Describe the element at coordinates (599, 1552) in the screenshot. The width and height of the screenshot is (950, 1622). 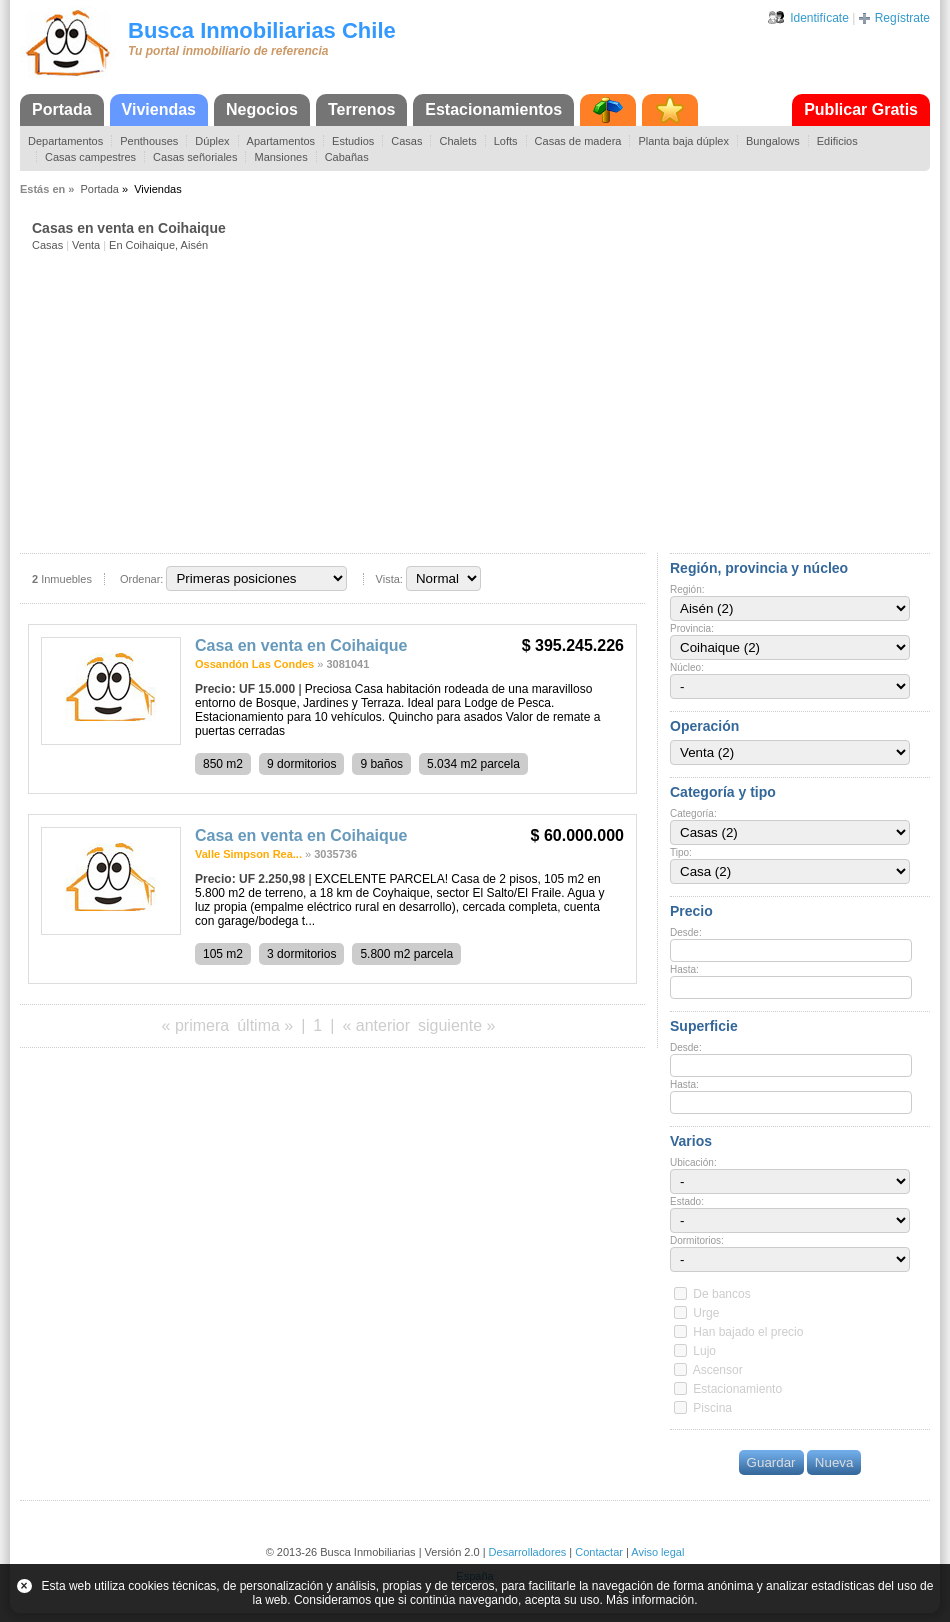
I see `Contactar` at that location.